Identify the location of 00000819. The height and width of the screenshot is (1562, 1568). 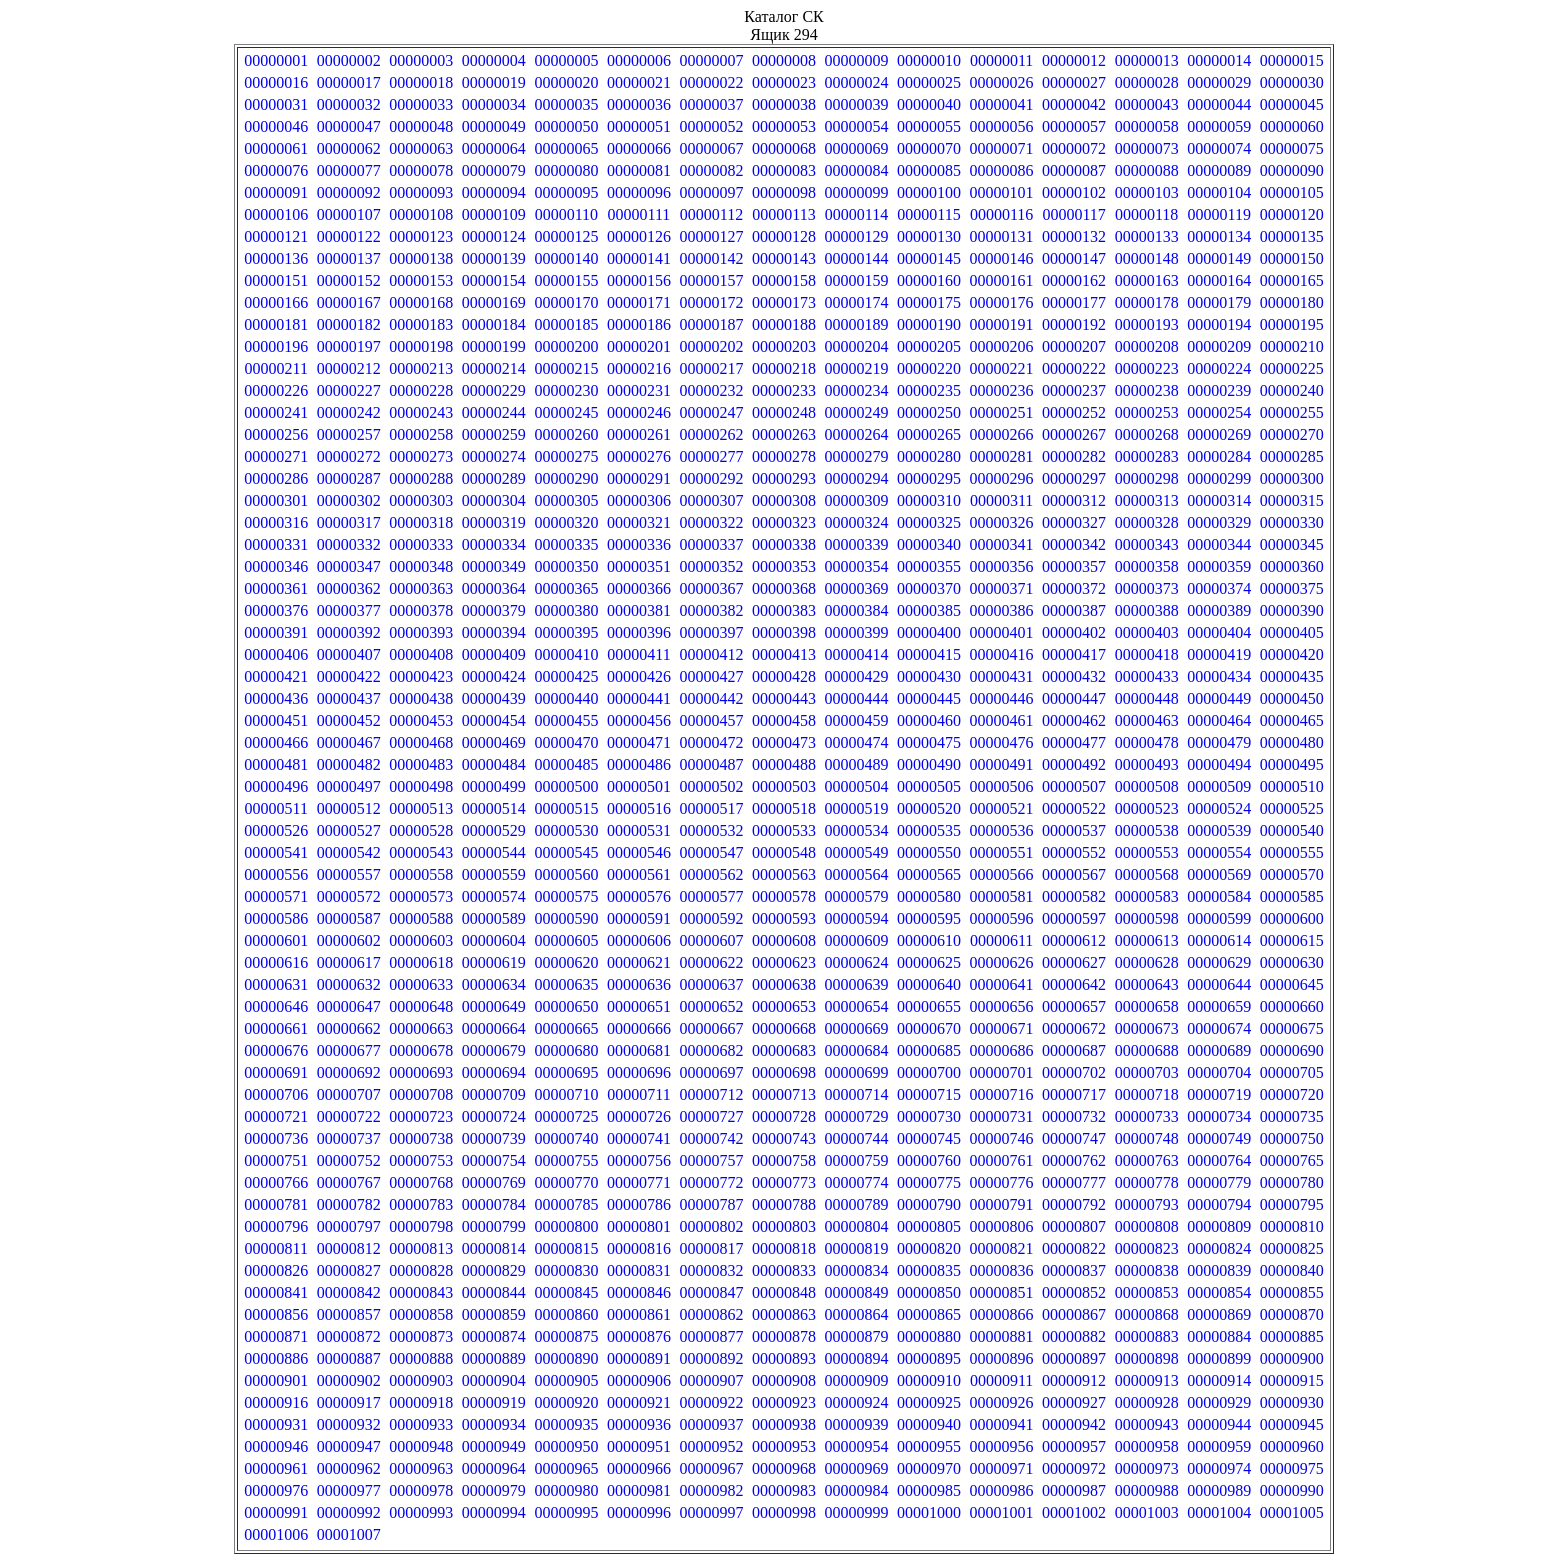
(857, 1248).